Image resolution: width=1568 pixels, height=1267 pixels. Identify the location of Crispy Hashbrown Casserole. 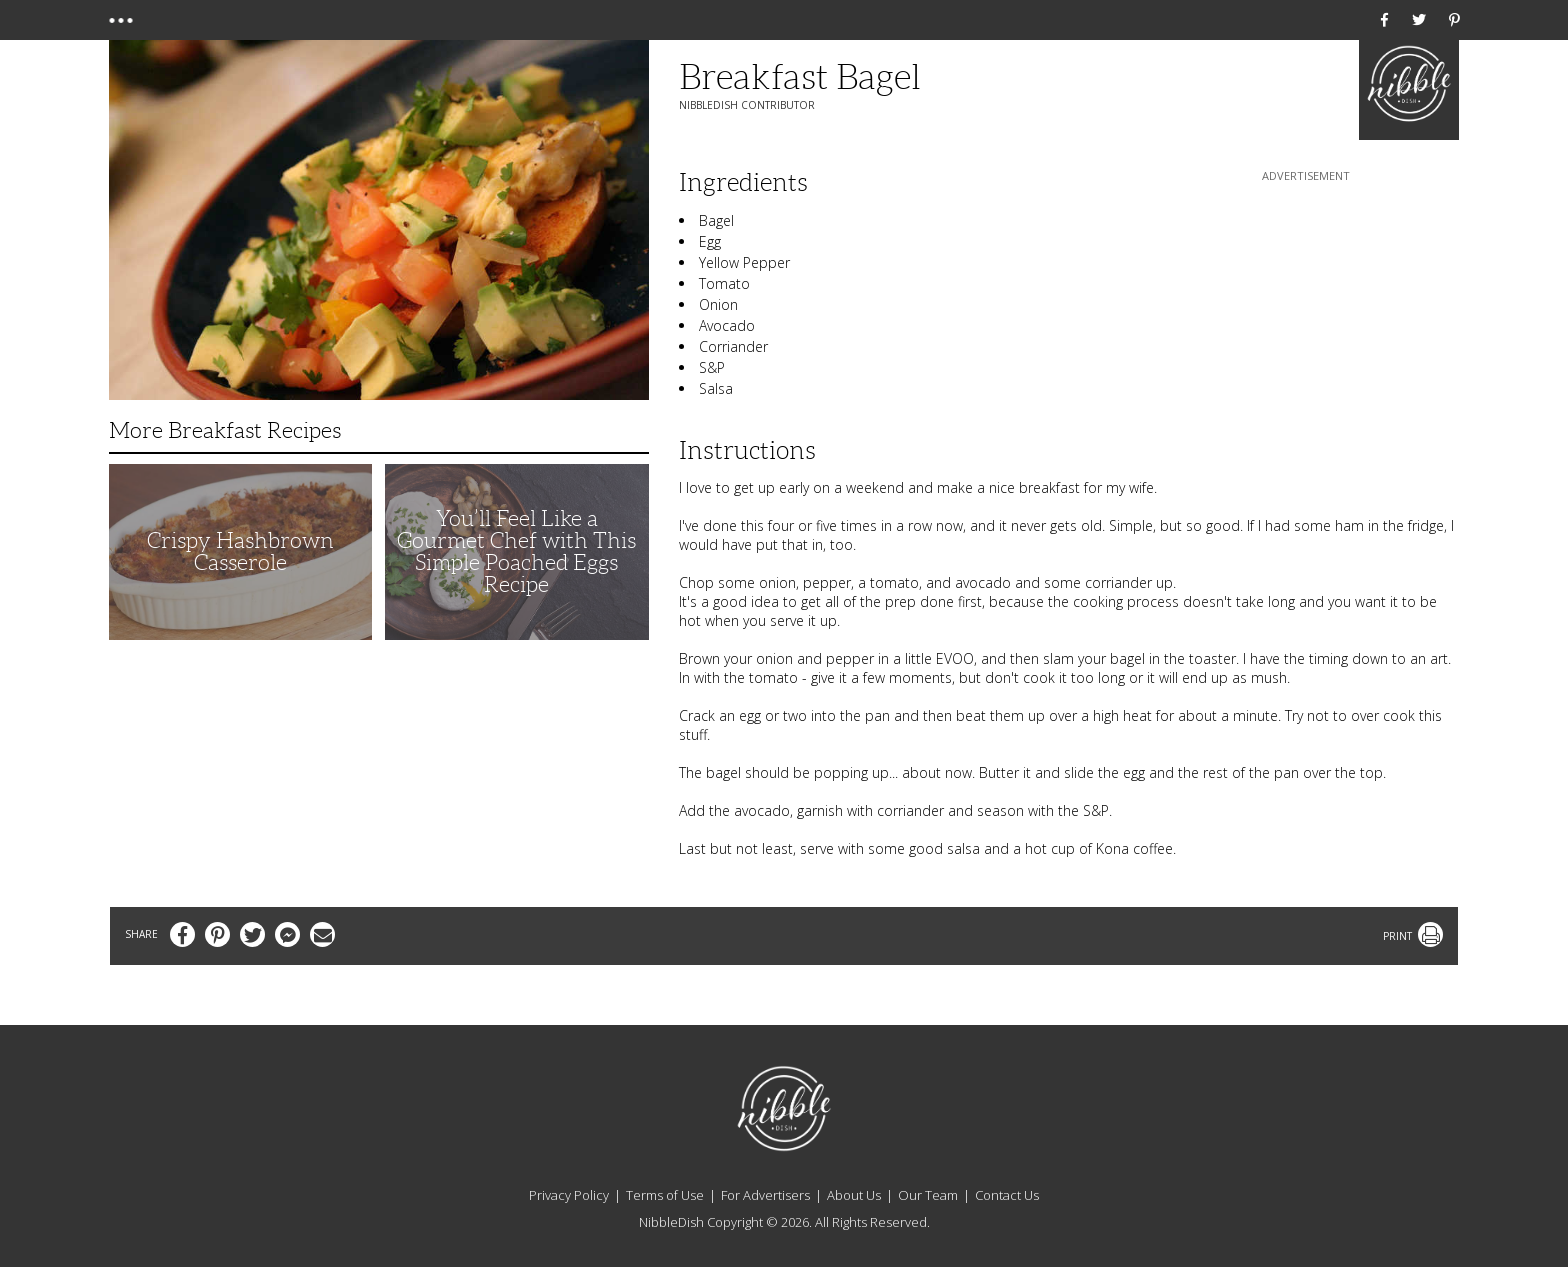
(240, 551).